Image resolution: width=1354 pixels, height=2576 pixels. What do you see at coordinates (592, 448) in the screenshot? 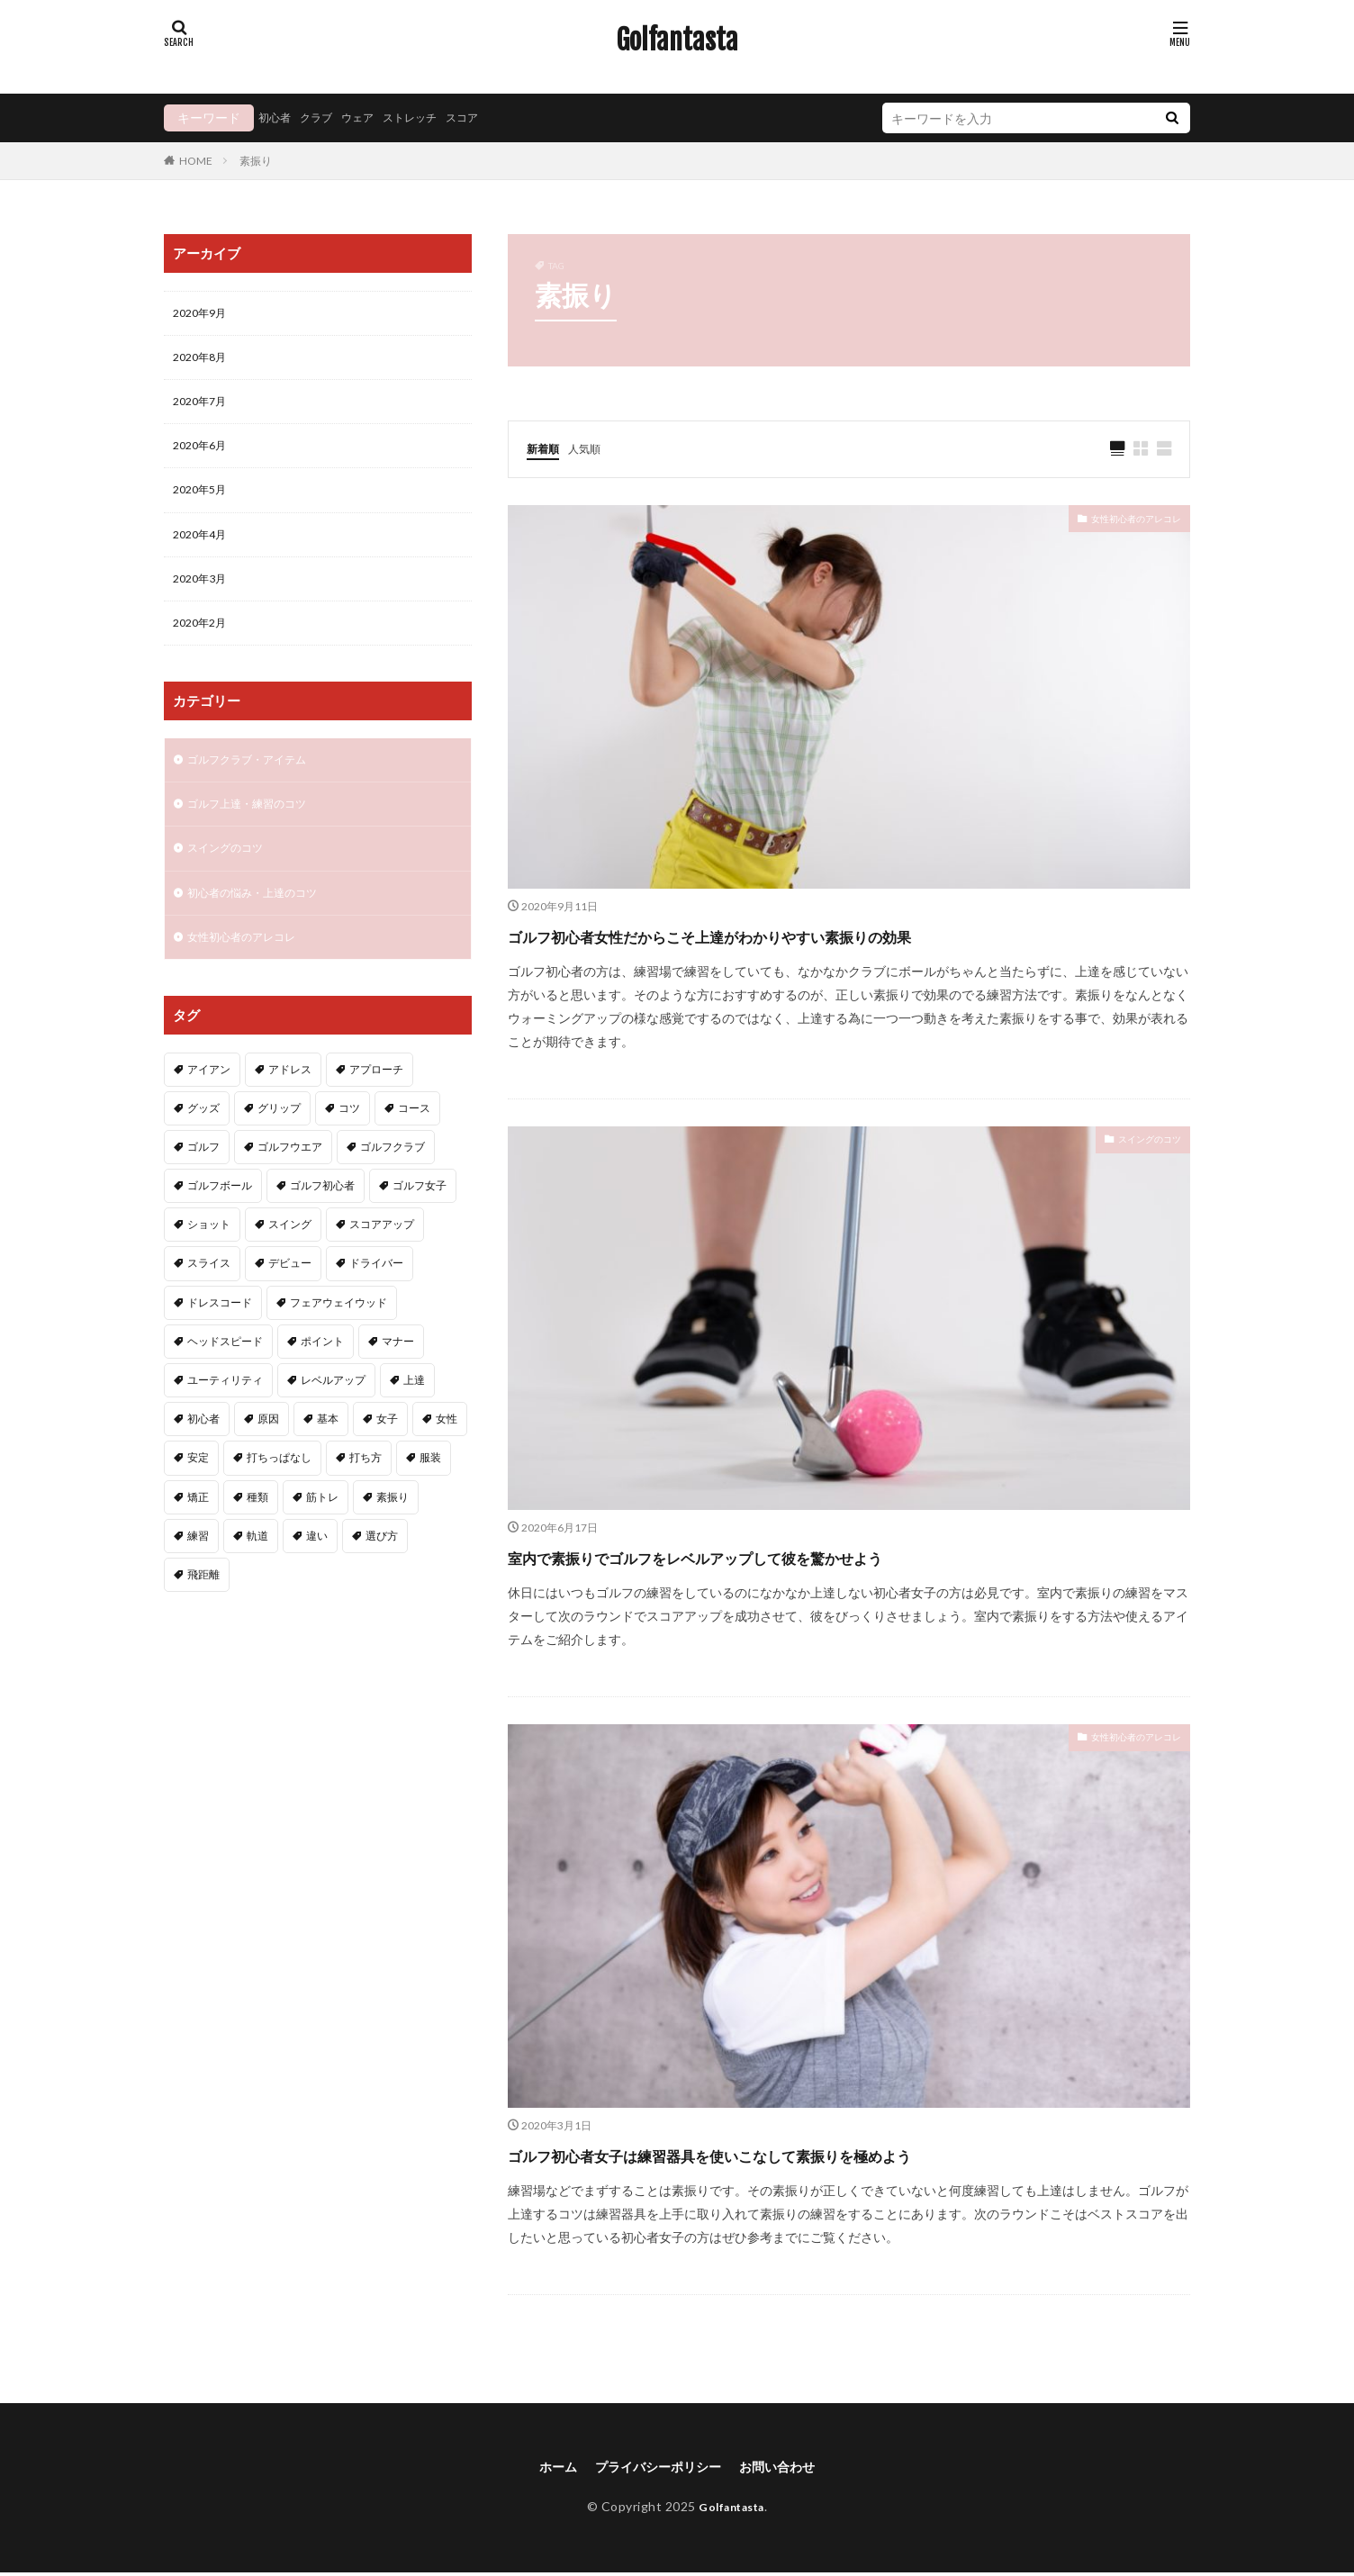
I see `人気順` at bounding box center [592, 448].